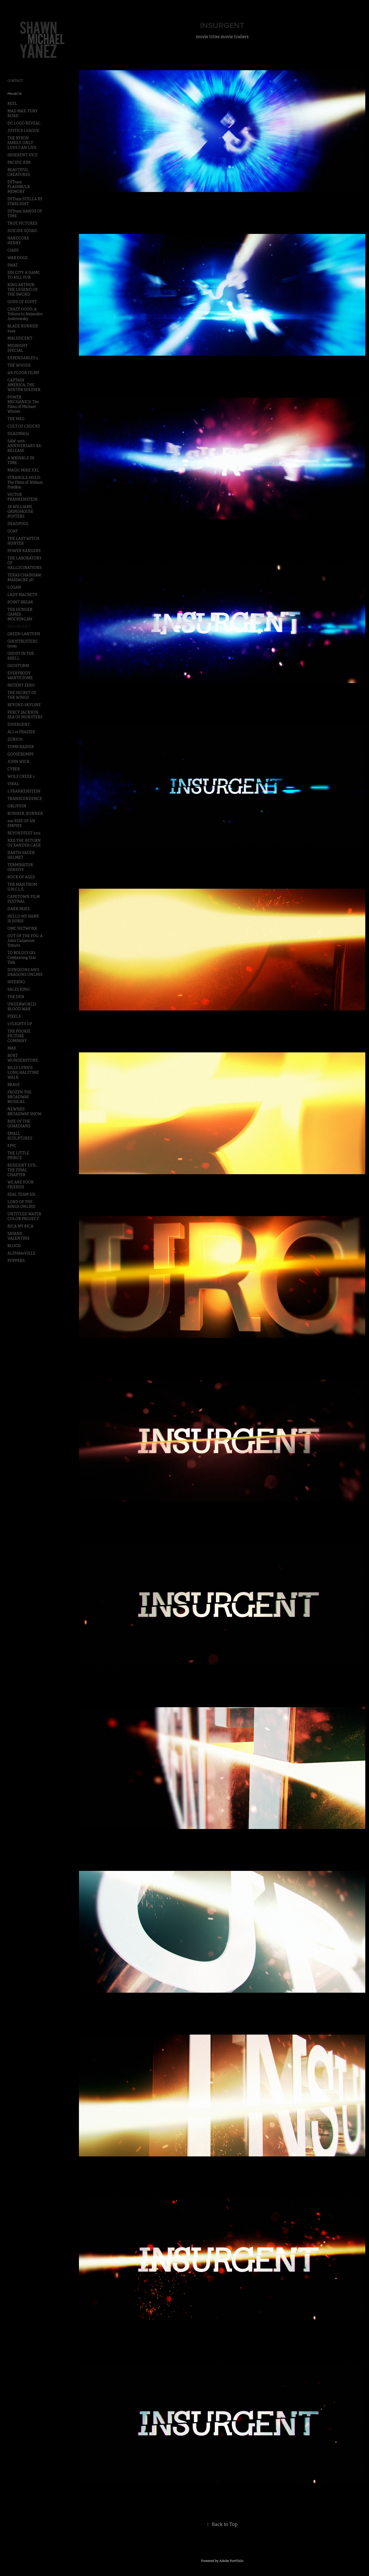  Describe the element at coordinates (12, 265) in the screenshot. I see `SWAT` at that location.